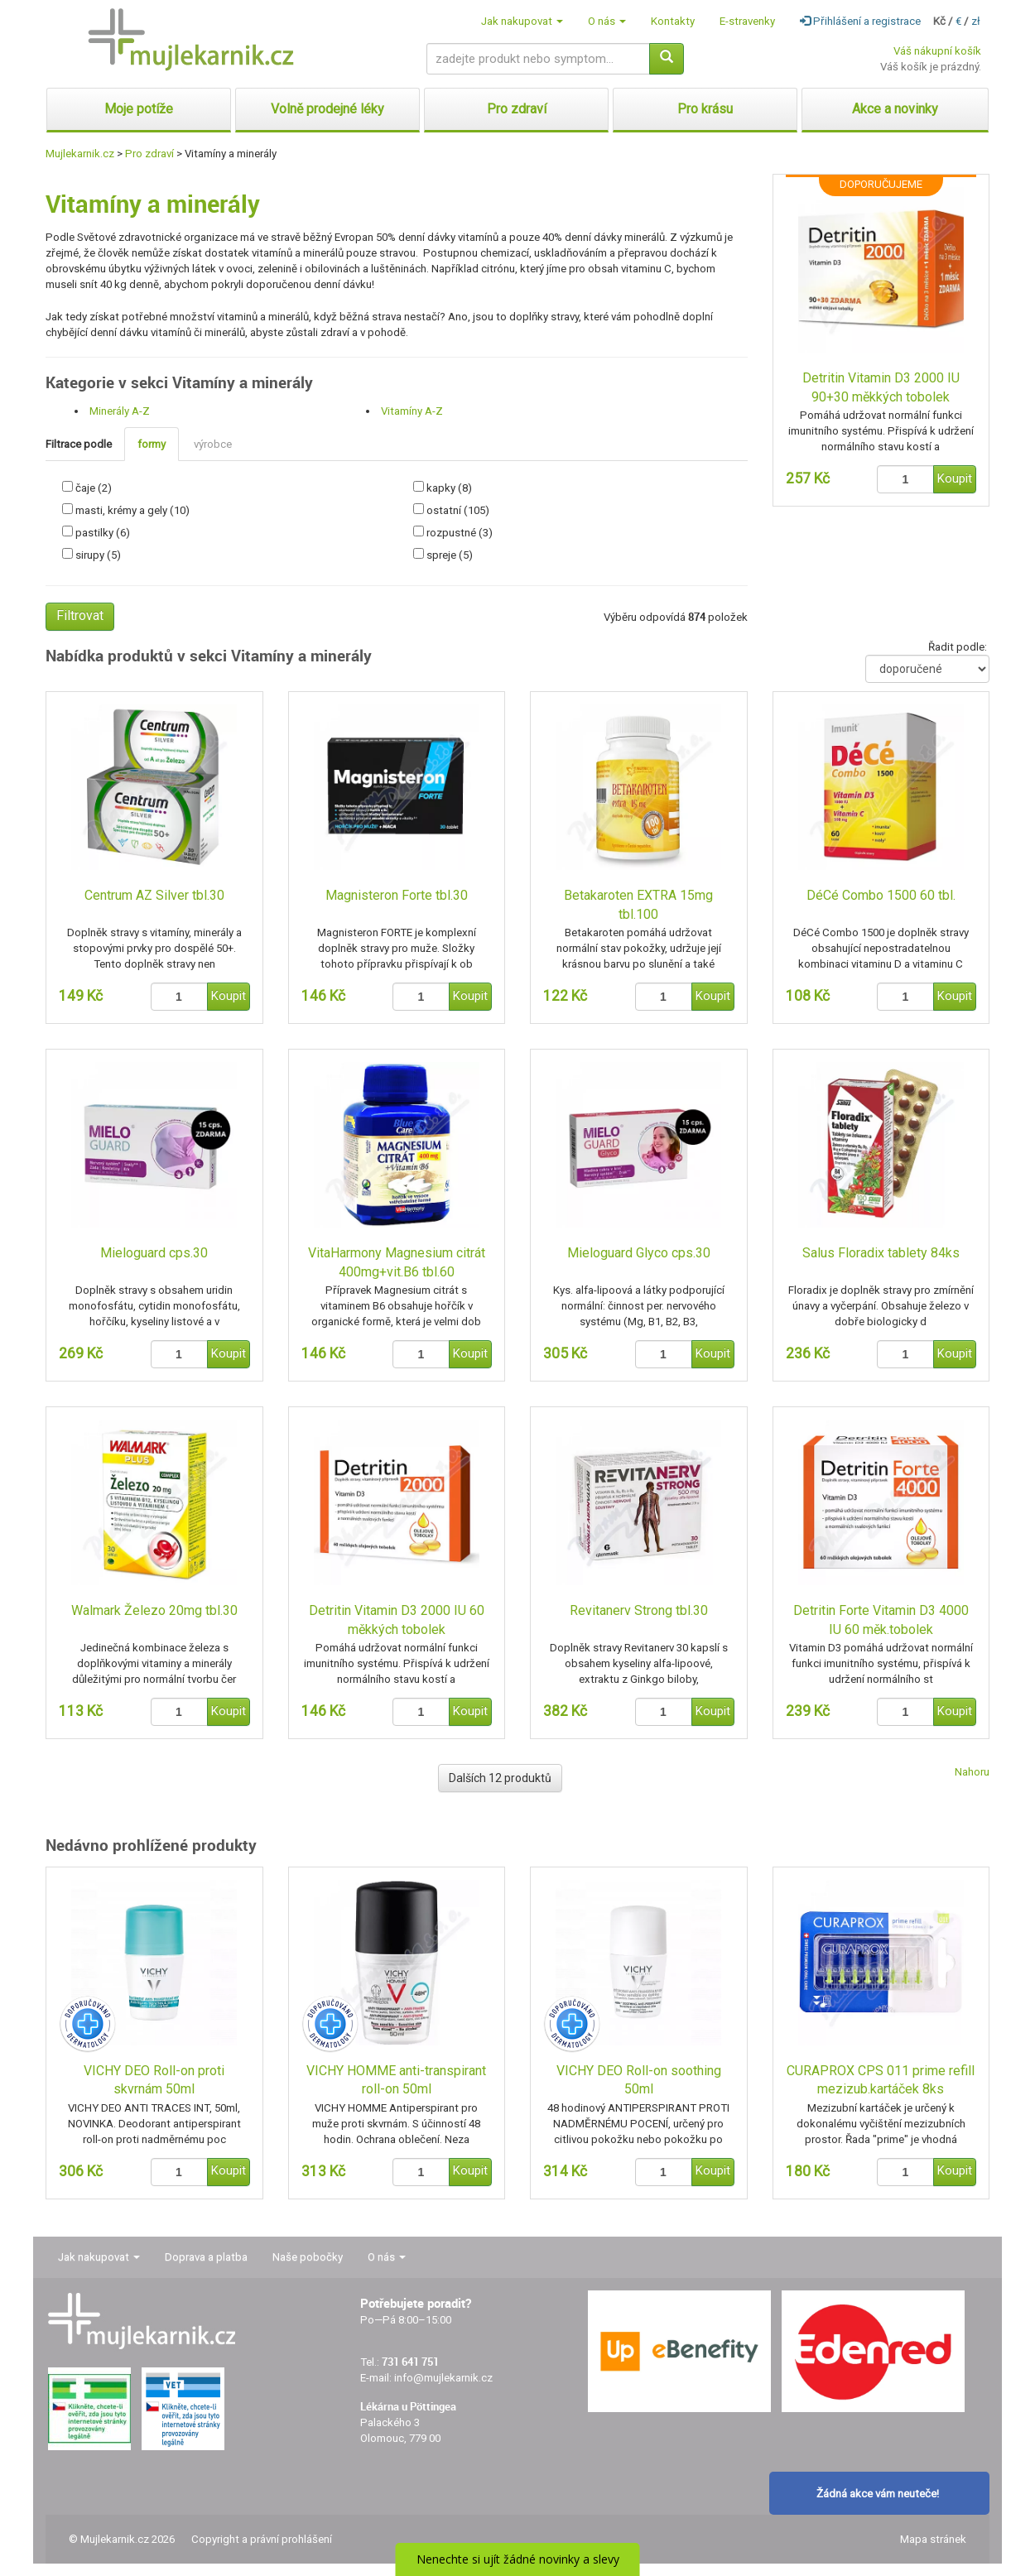 The height and width of the screenshot is (2576, 1035). I want to click on info@mujlekarnik.cz, so click(443, 2378).